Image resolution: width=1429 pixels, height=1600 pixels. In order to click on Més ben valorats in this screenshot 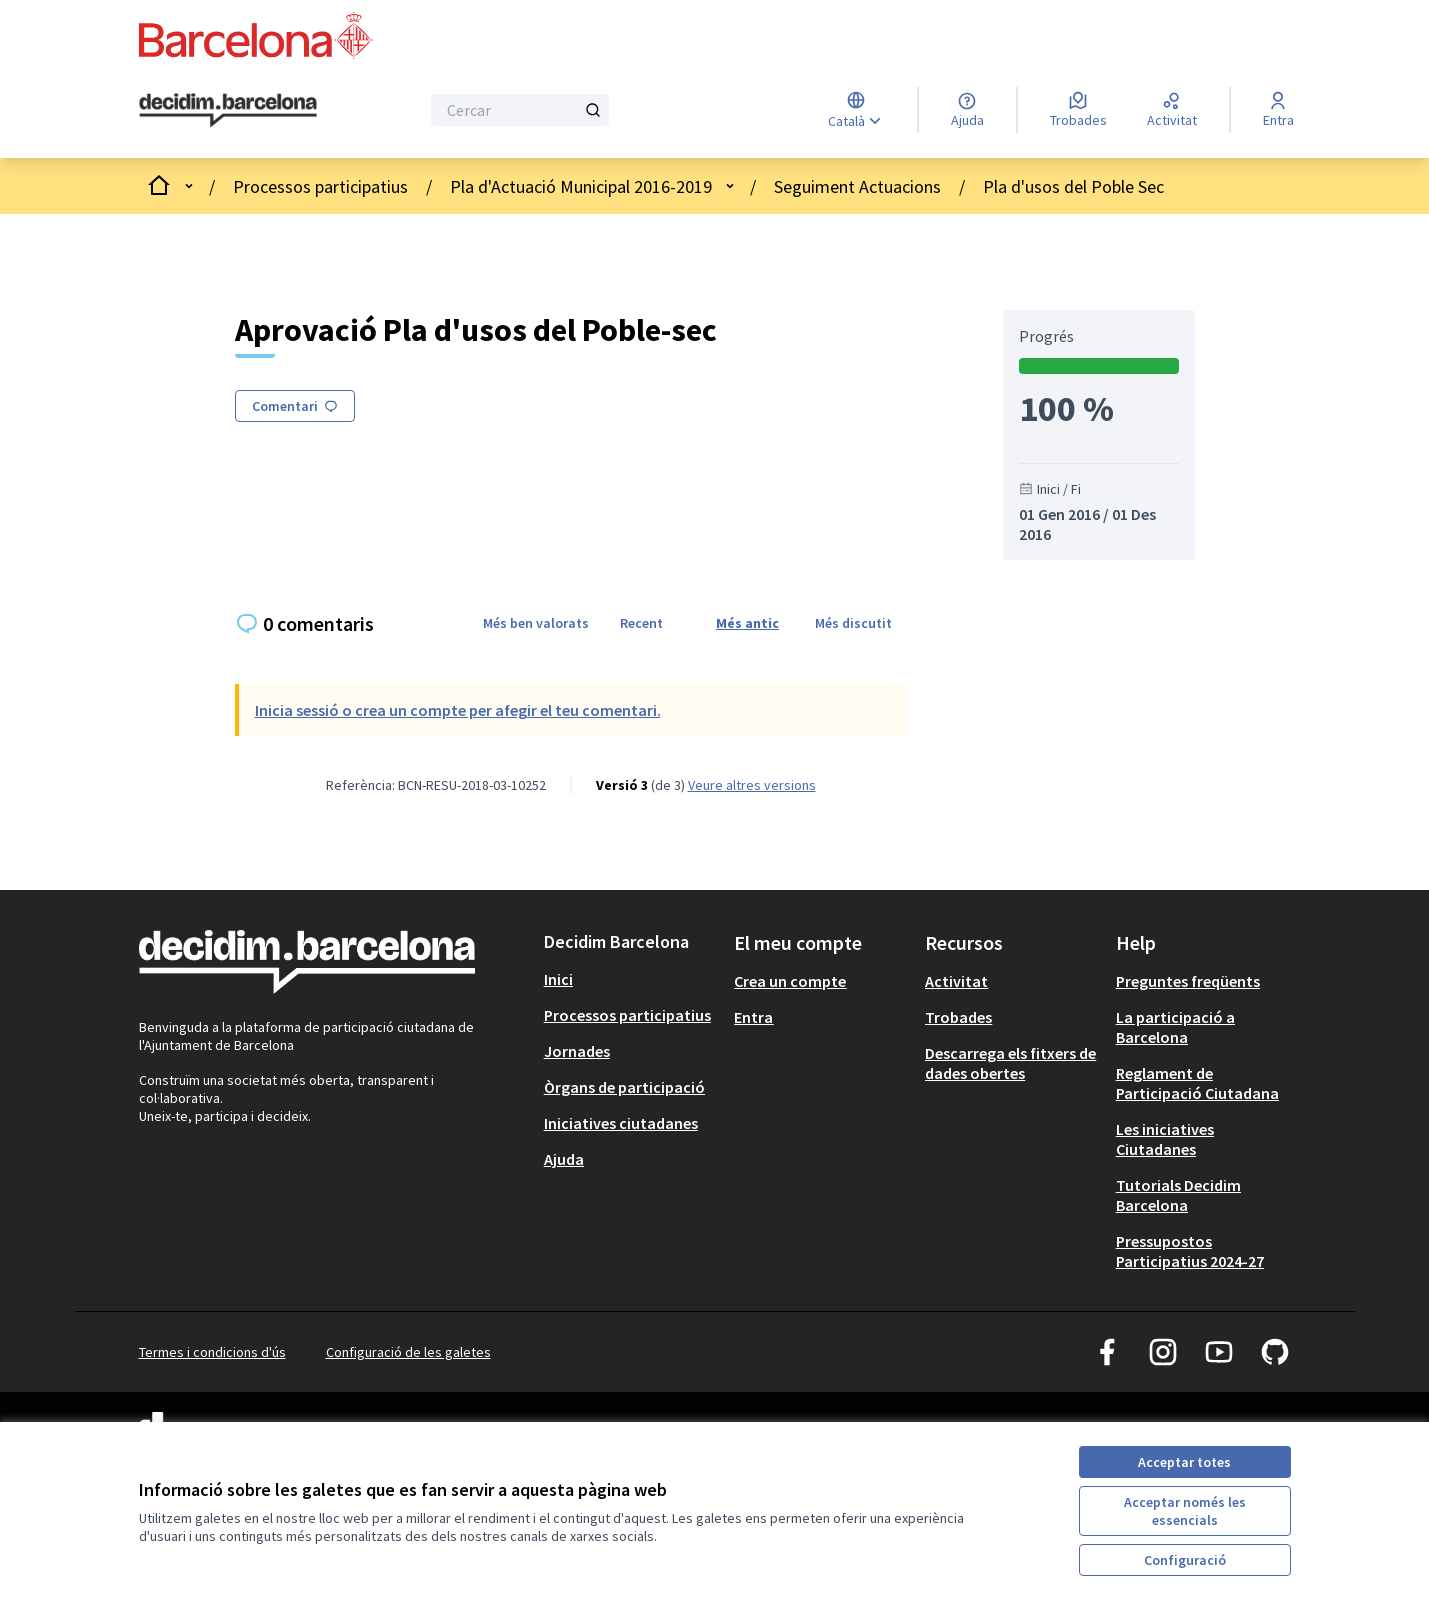, I will do `click(536, 623)`.